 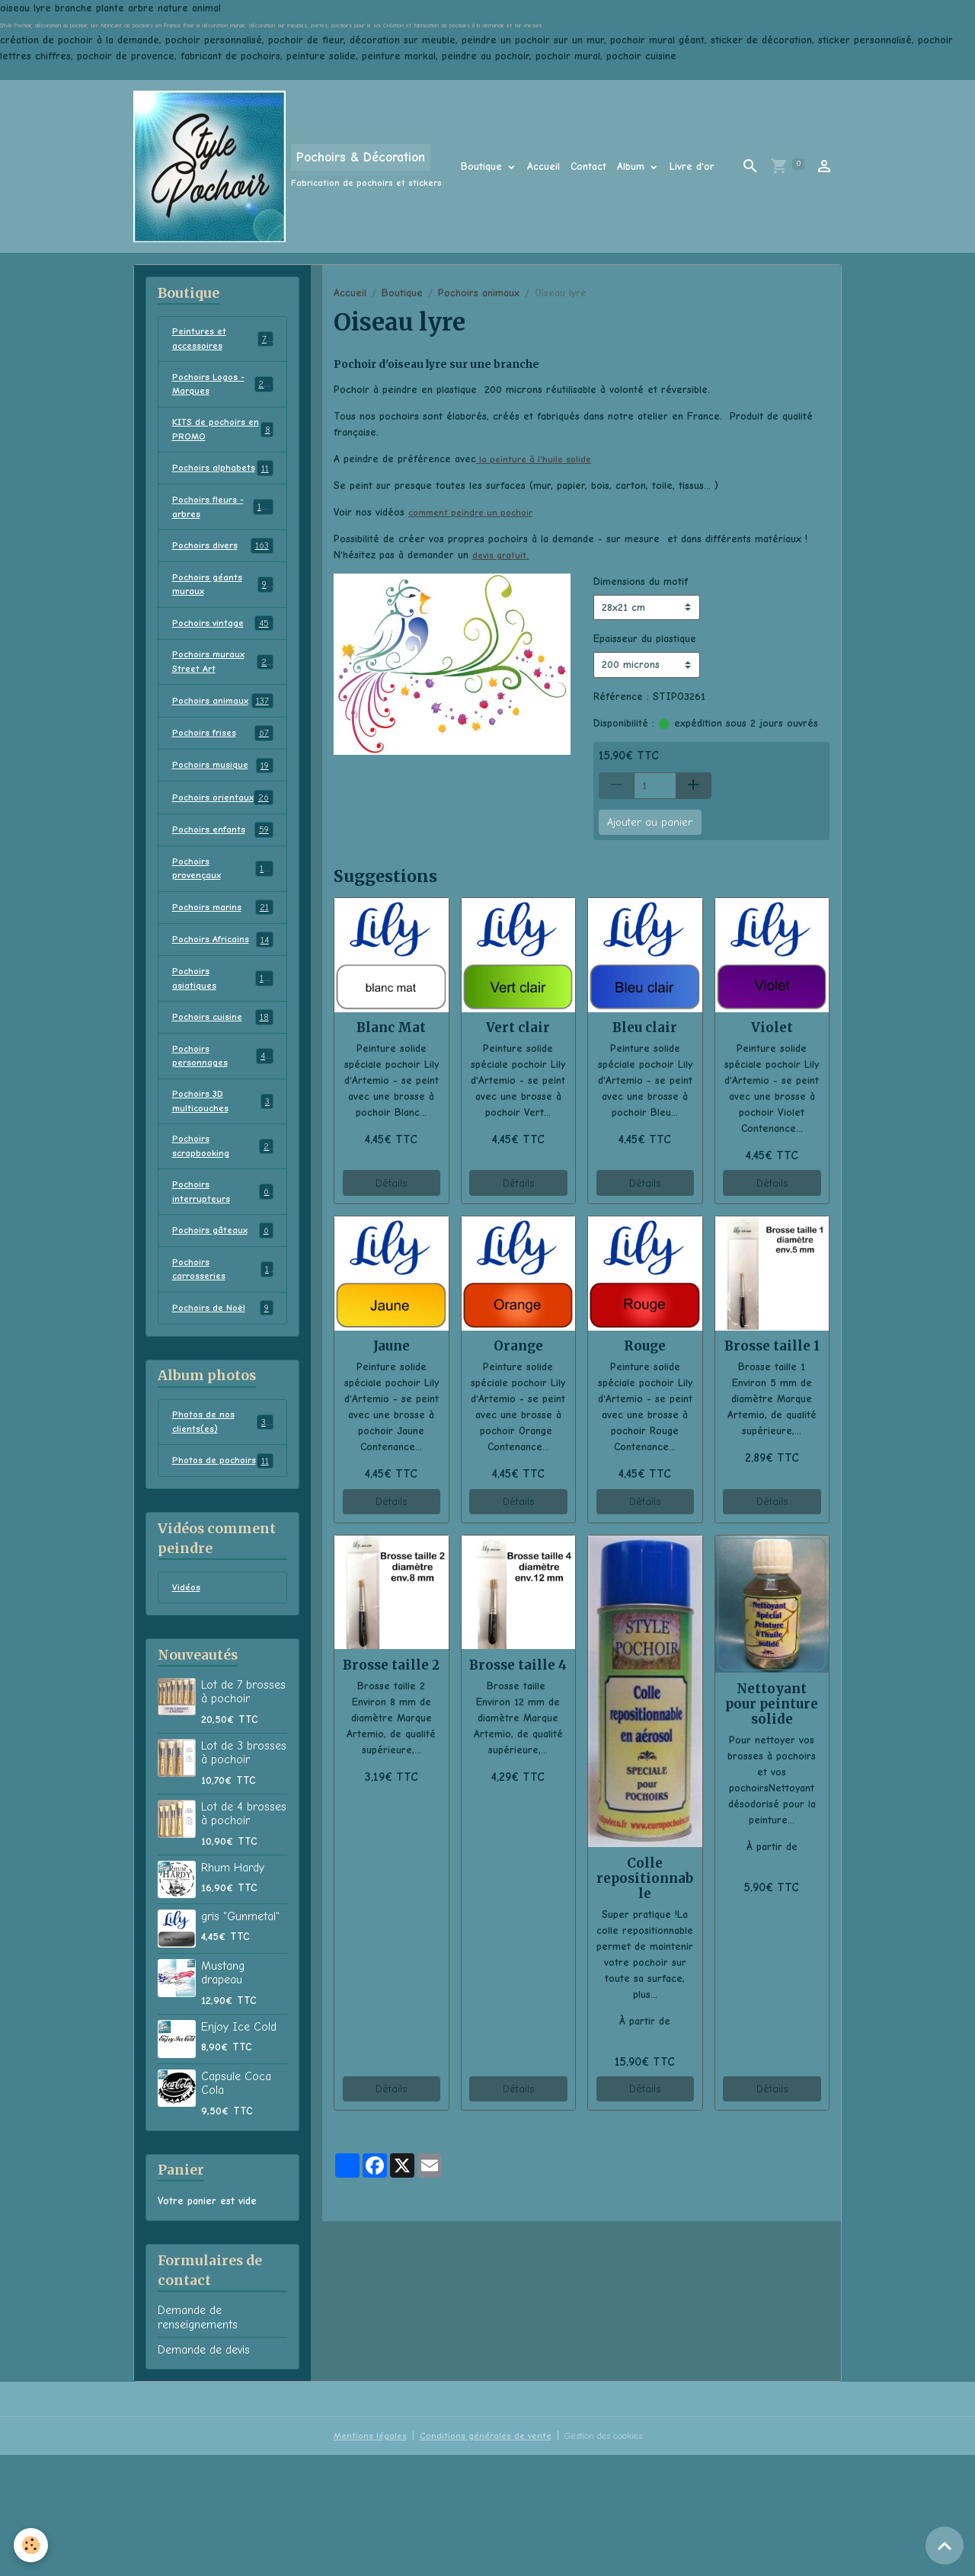 What do you see at coordinates (198, 2439) in the screenshot?
I see `Demande de renseignements` at bounding box center [198, 2439].